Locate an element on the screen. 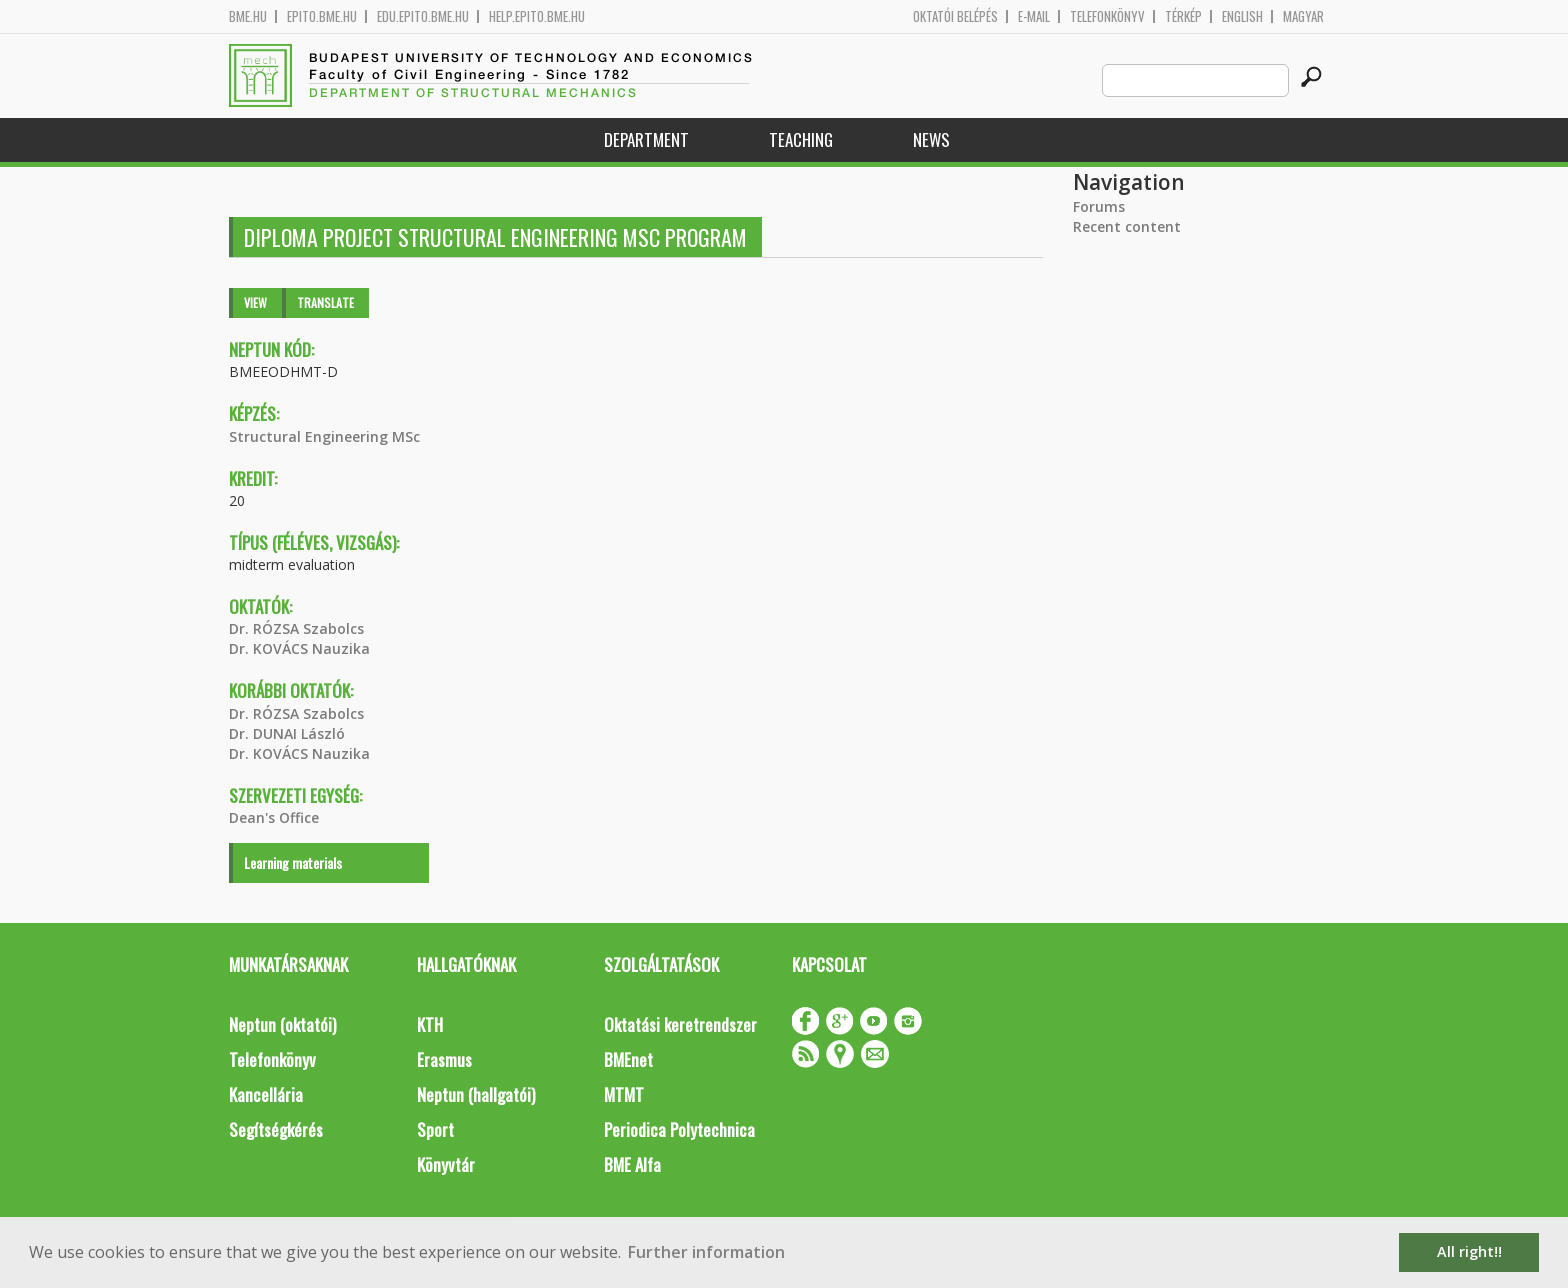 This screenshot has height=1288, width=1568. Neptun (hallgatói) is located at coordinates (476, 1094).